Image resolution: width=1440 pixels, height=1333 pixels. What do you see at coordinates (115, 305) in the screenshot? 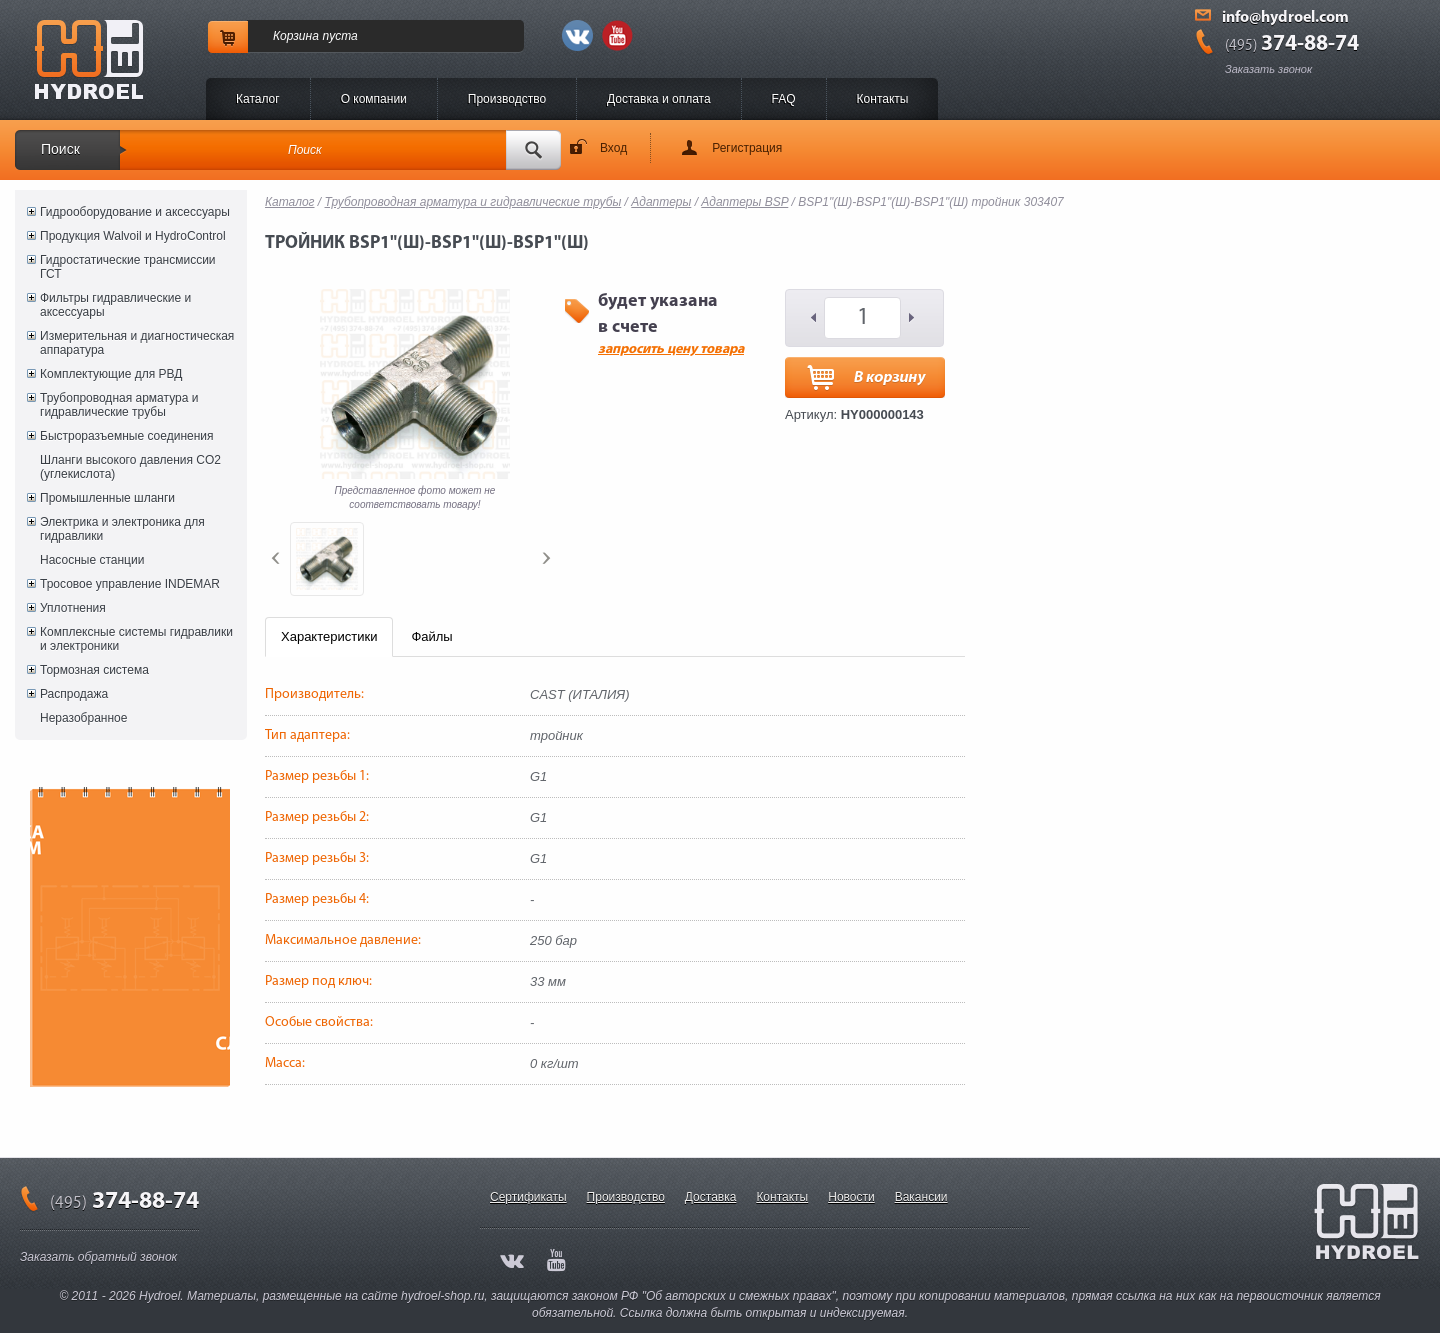
I see `Фильтры гидравлические и аксессуары` at bounding box center [115, 305].